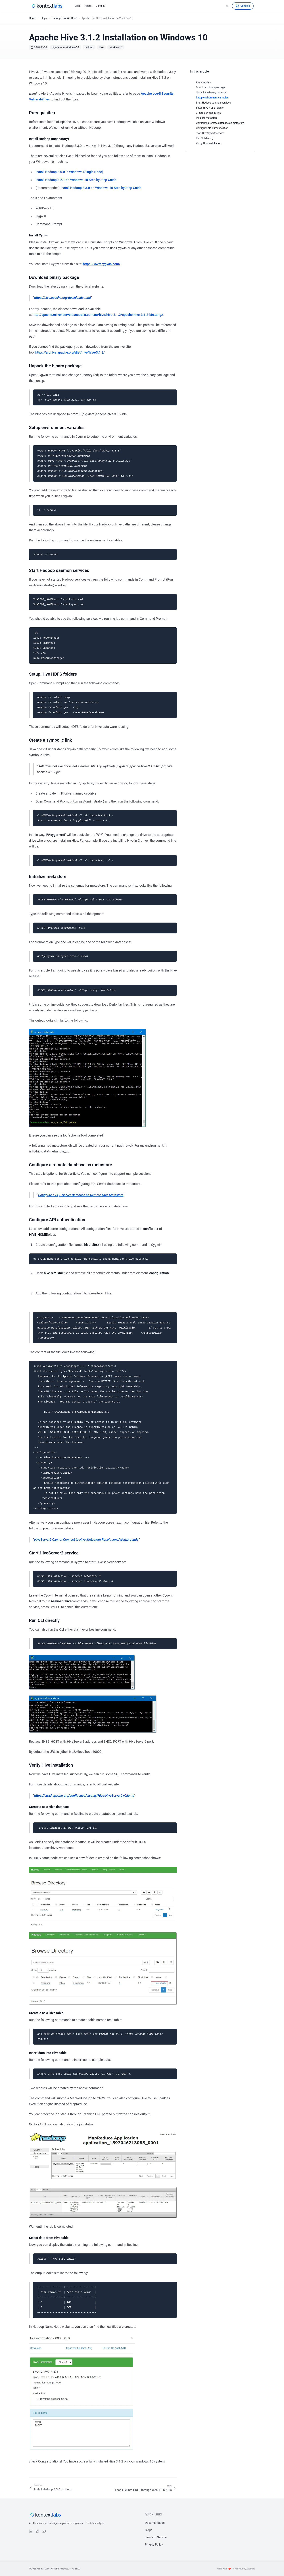  What do you see at coordinates (84, 1795) in the screenshot?
I see `https://cwiki.apache.org/confluence/display/Hive/HiveServer2+Clients` at bounding box center [84, 1795].